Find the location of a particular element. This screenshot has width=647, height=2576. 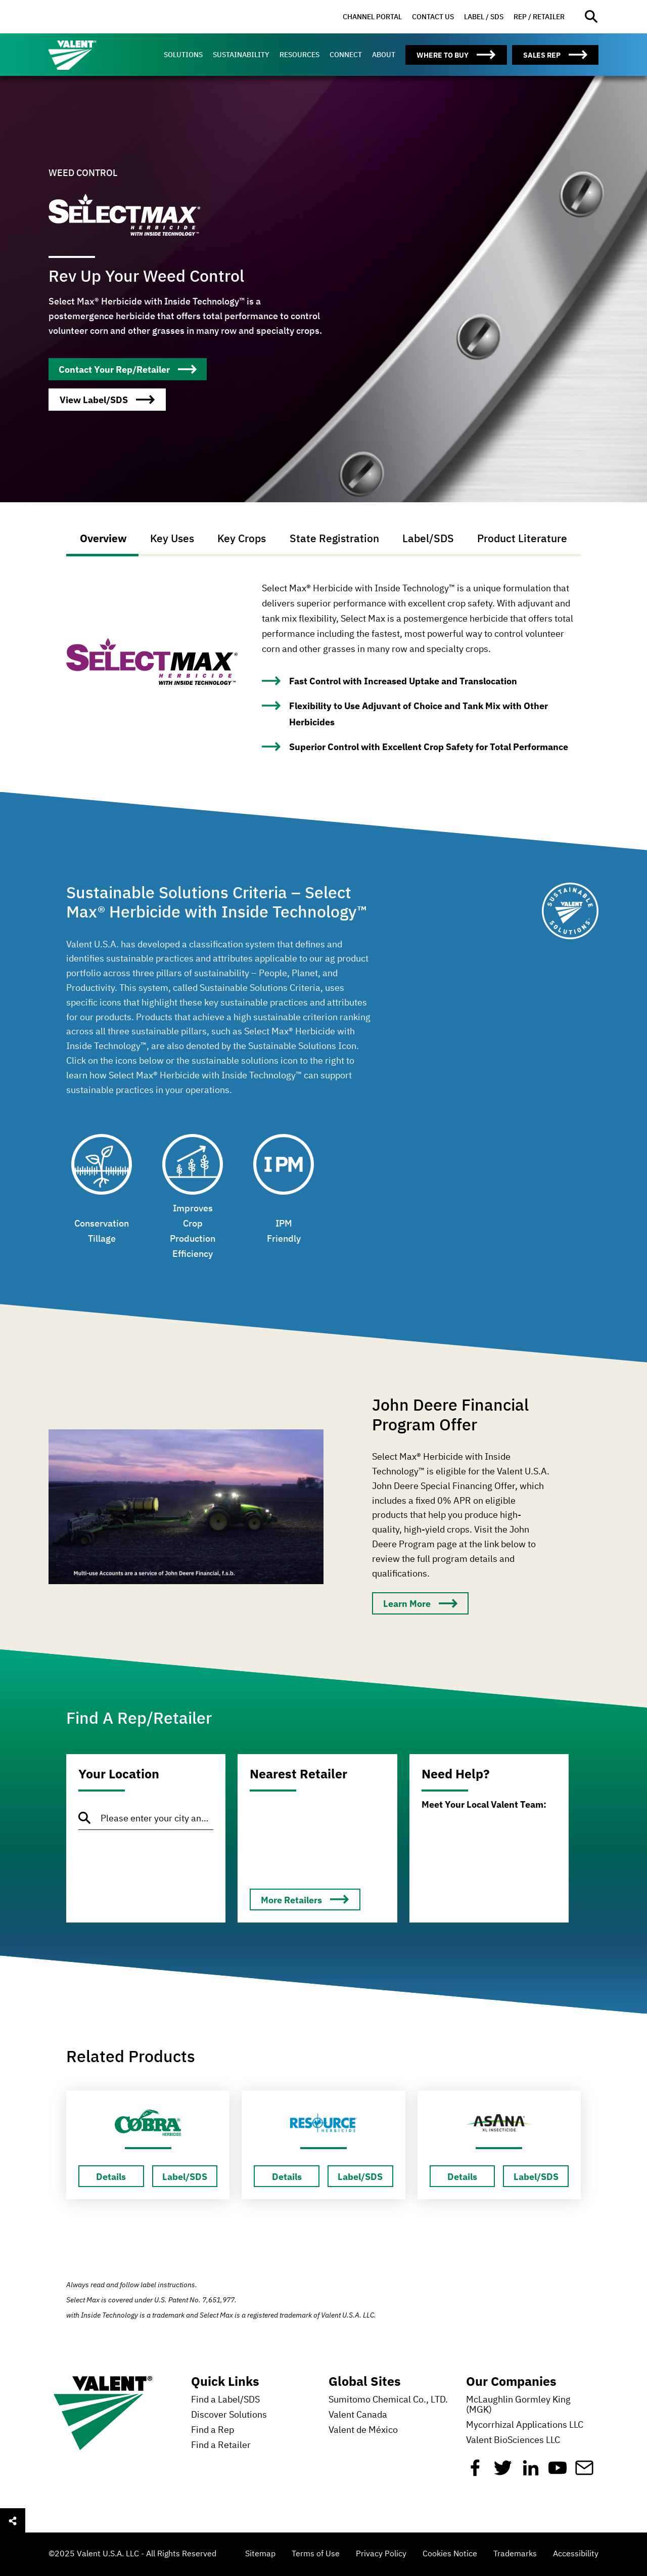

Valent Canada is located at coordinates (358, 2415).